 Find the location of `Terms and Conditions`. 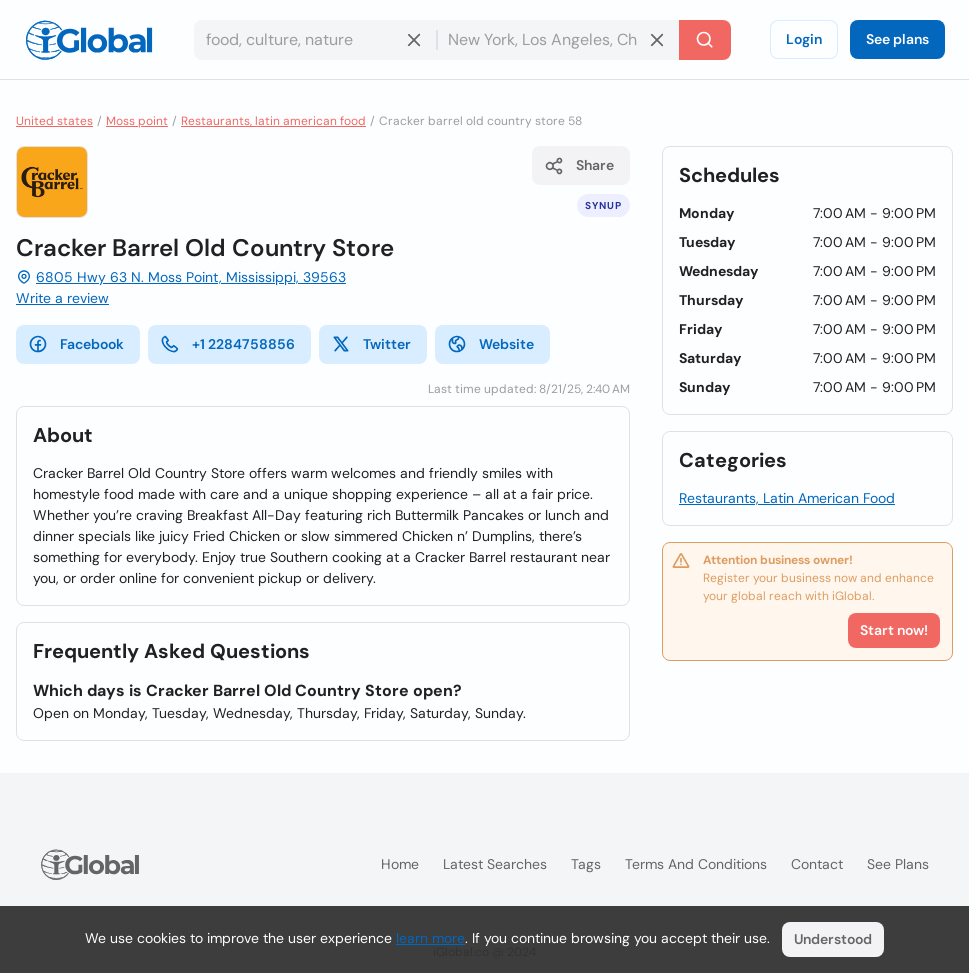

Terms and Conditions is located at coordinates (696, 864).